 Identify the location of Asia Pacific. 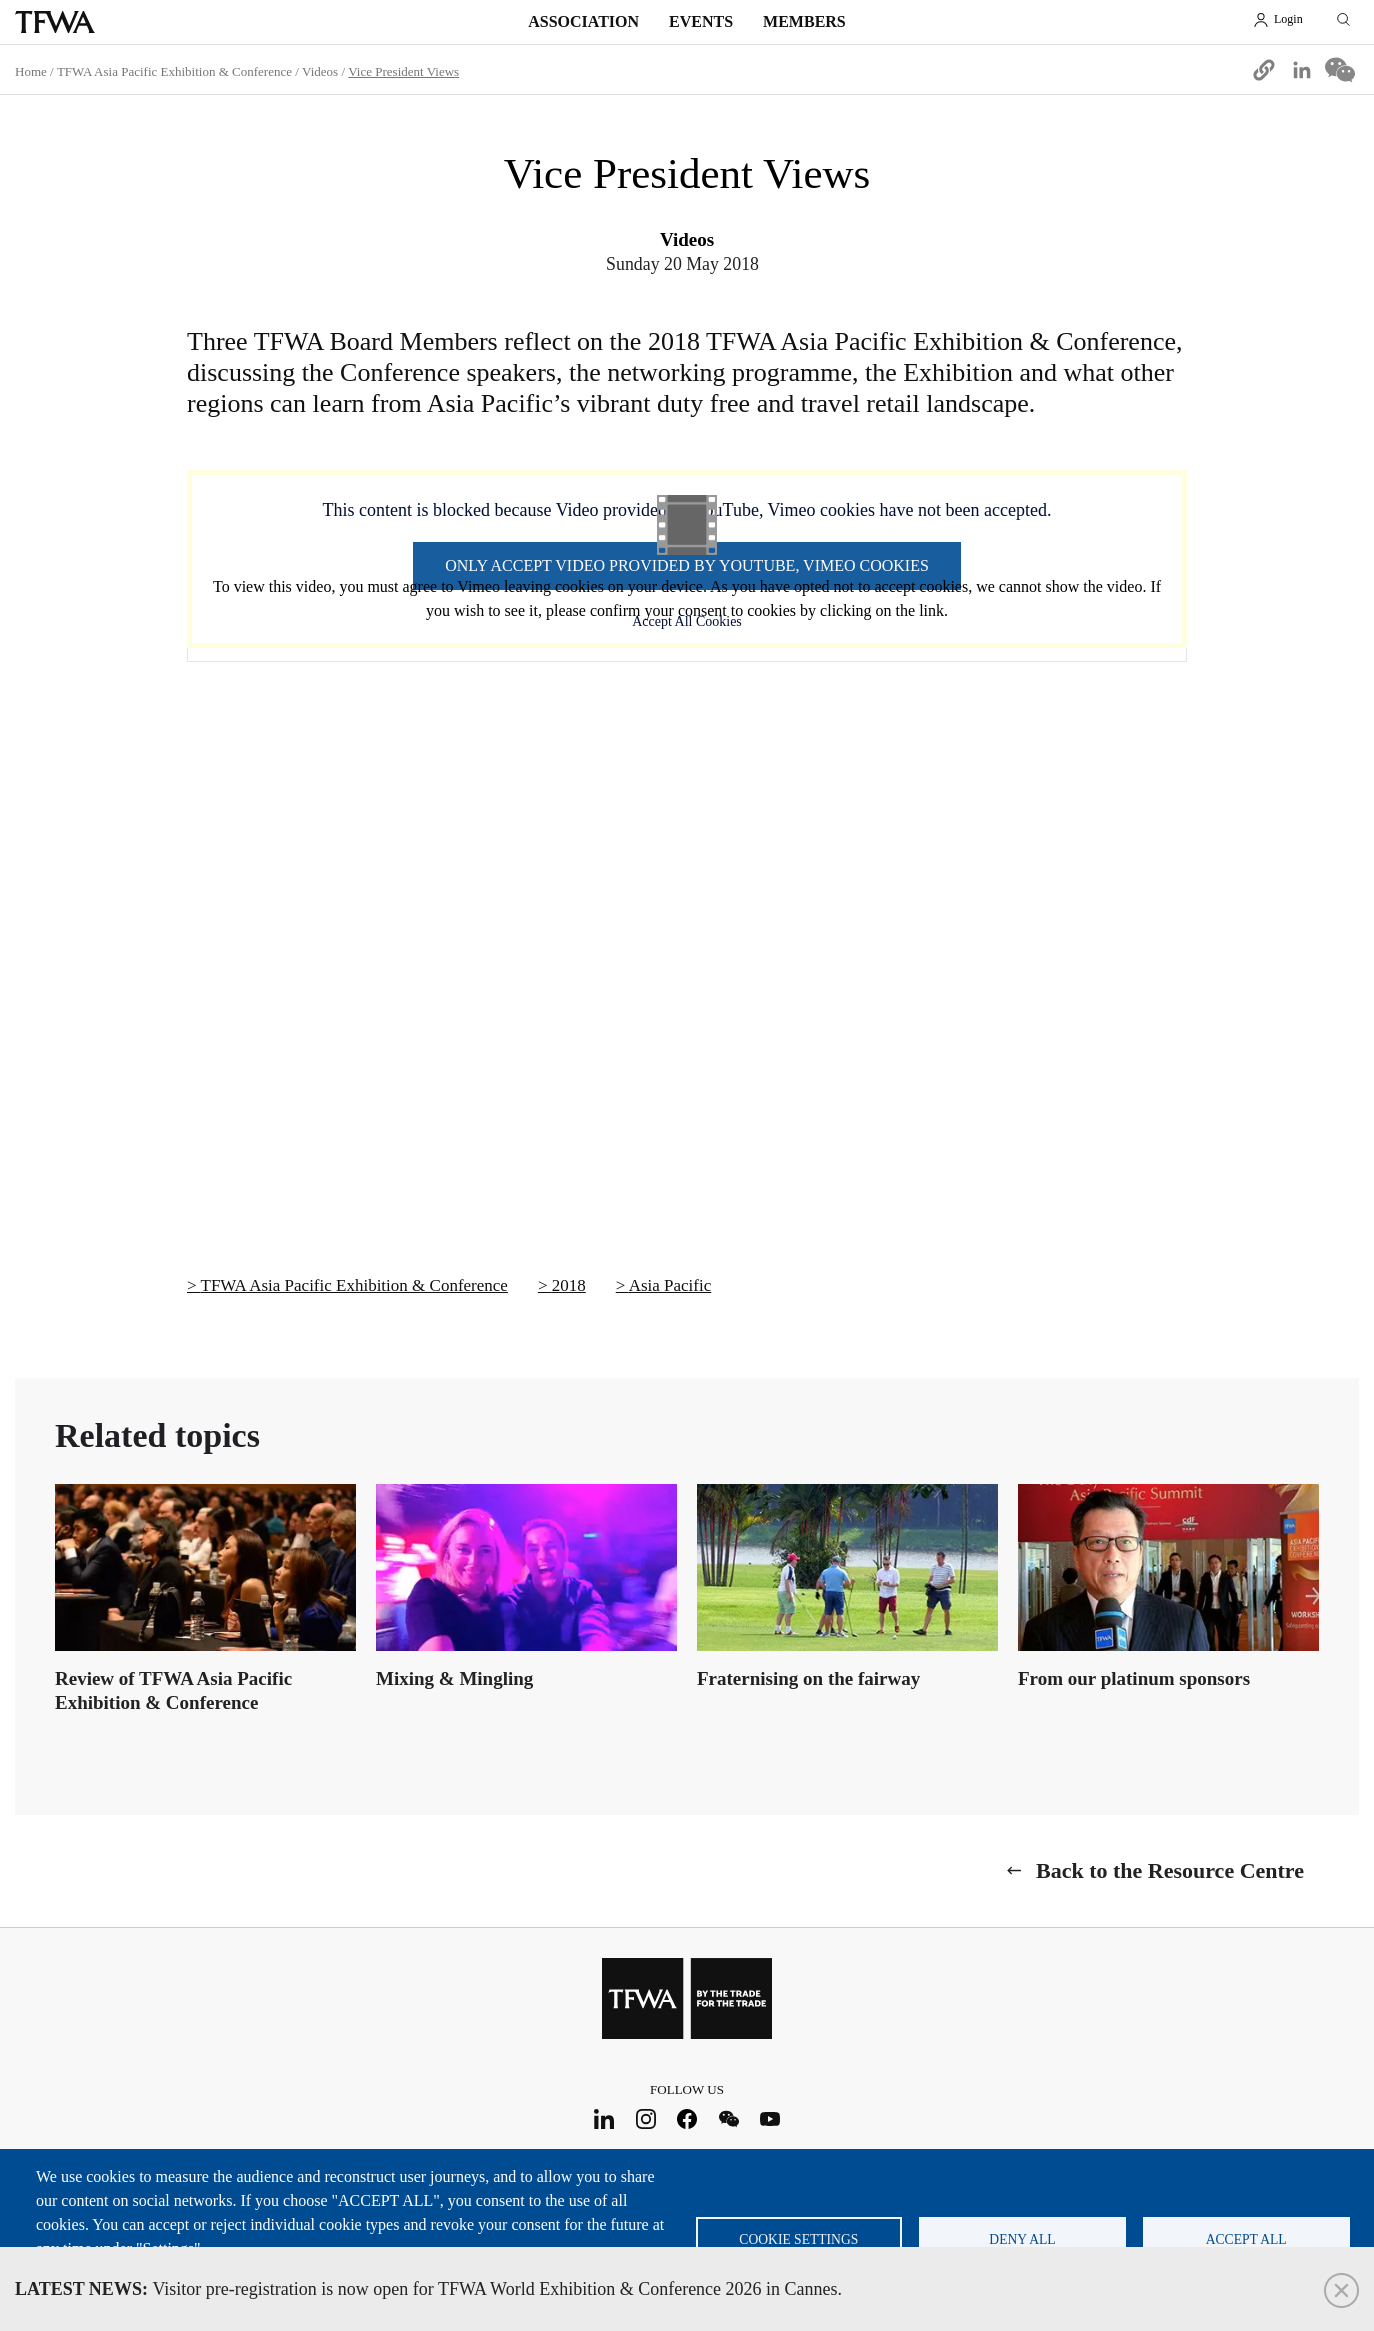
(670, 1285).